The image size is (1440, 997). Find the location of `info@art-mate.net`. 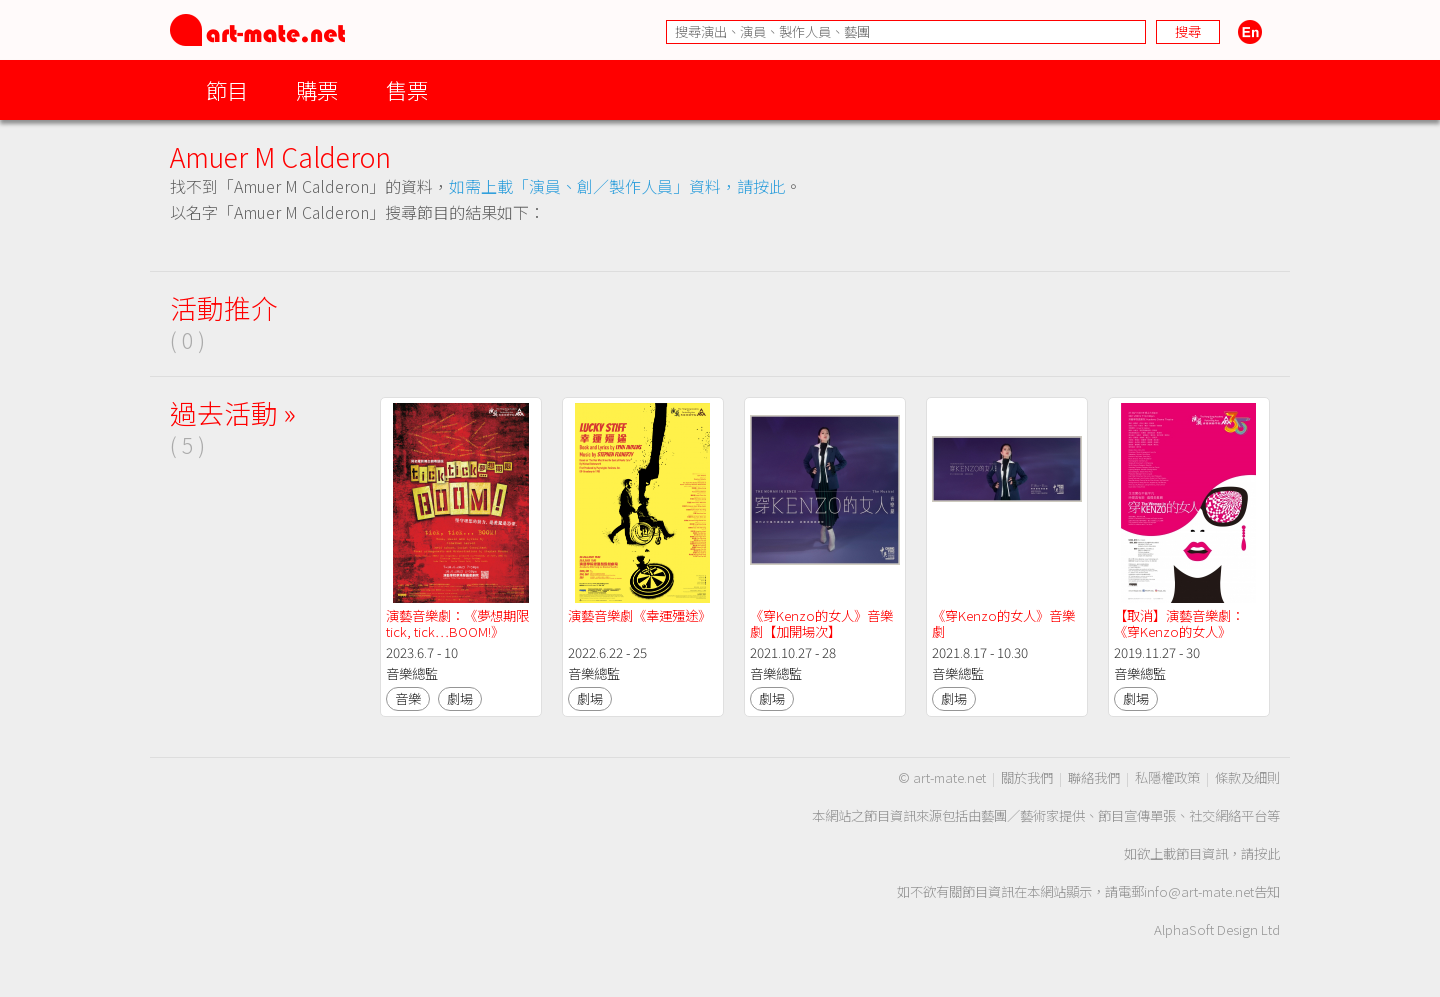

info@art-mate.net is located at coordinates (1199, 891).